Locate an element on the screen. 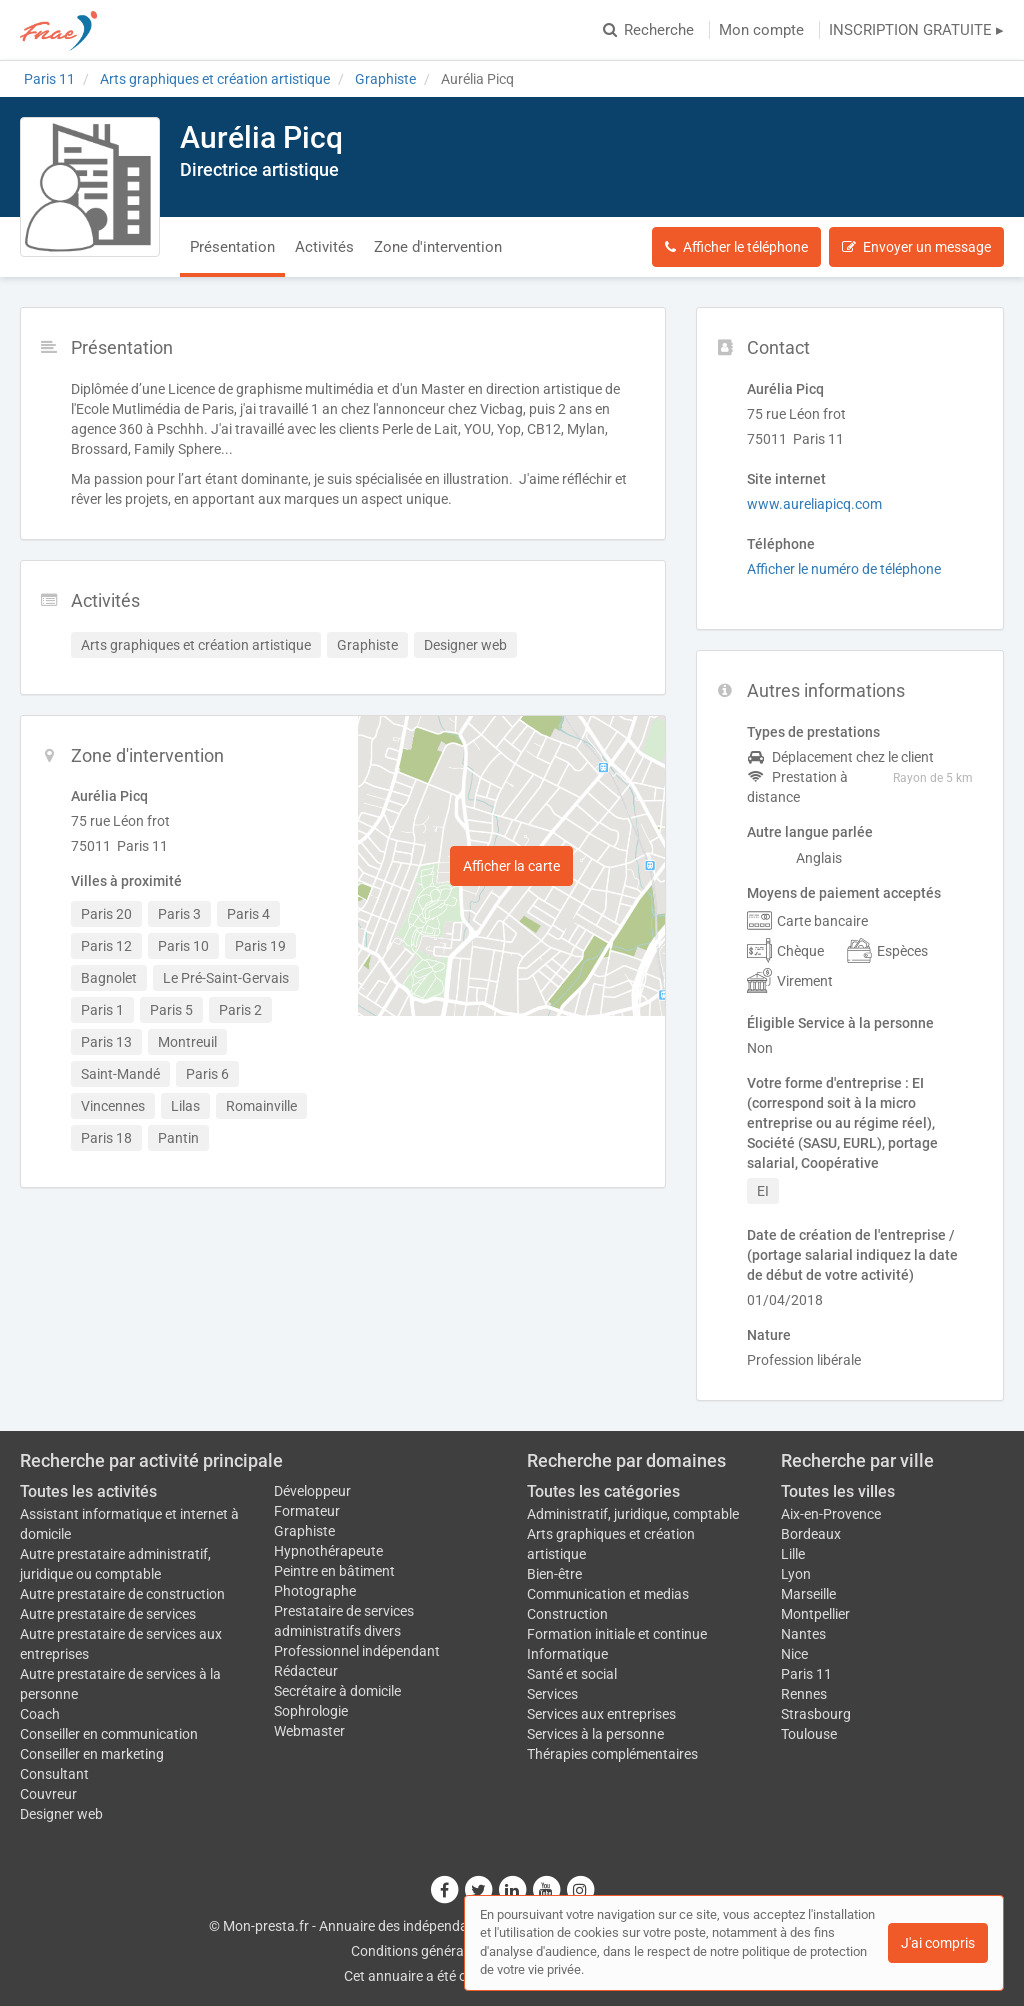 The image size is (1024, 2006). Lyon is located at coordinates (796, 1574).